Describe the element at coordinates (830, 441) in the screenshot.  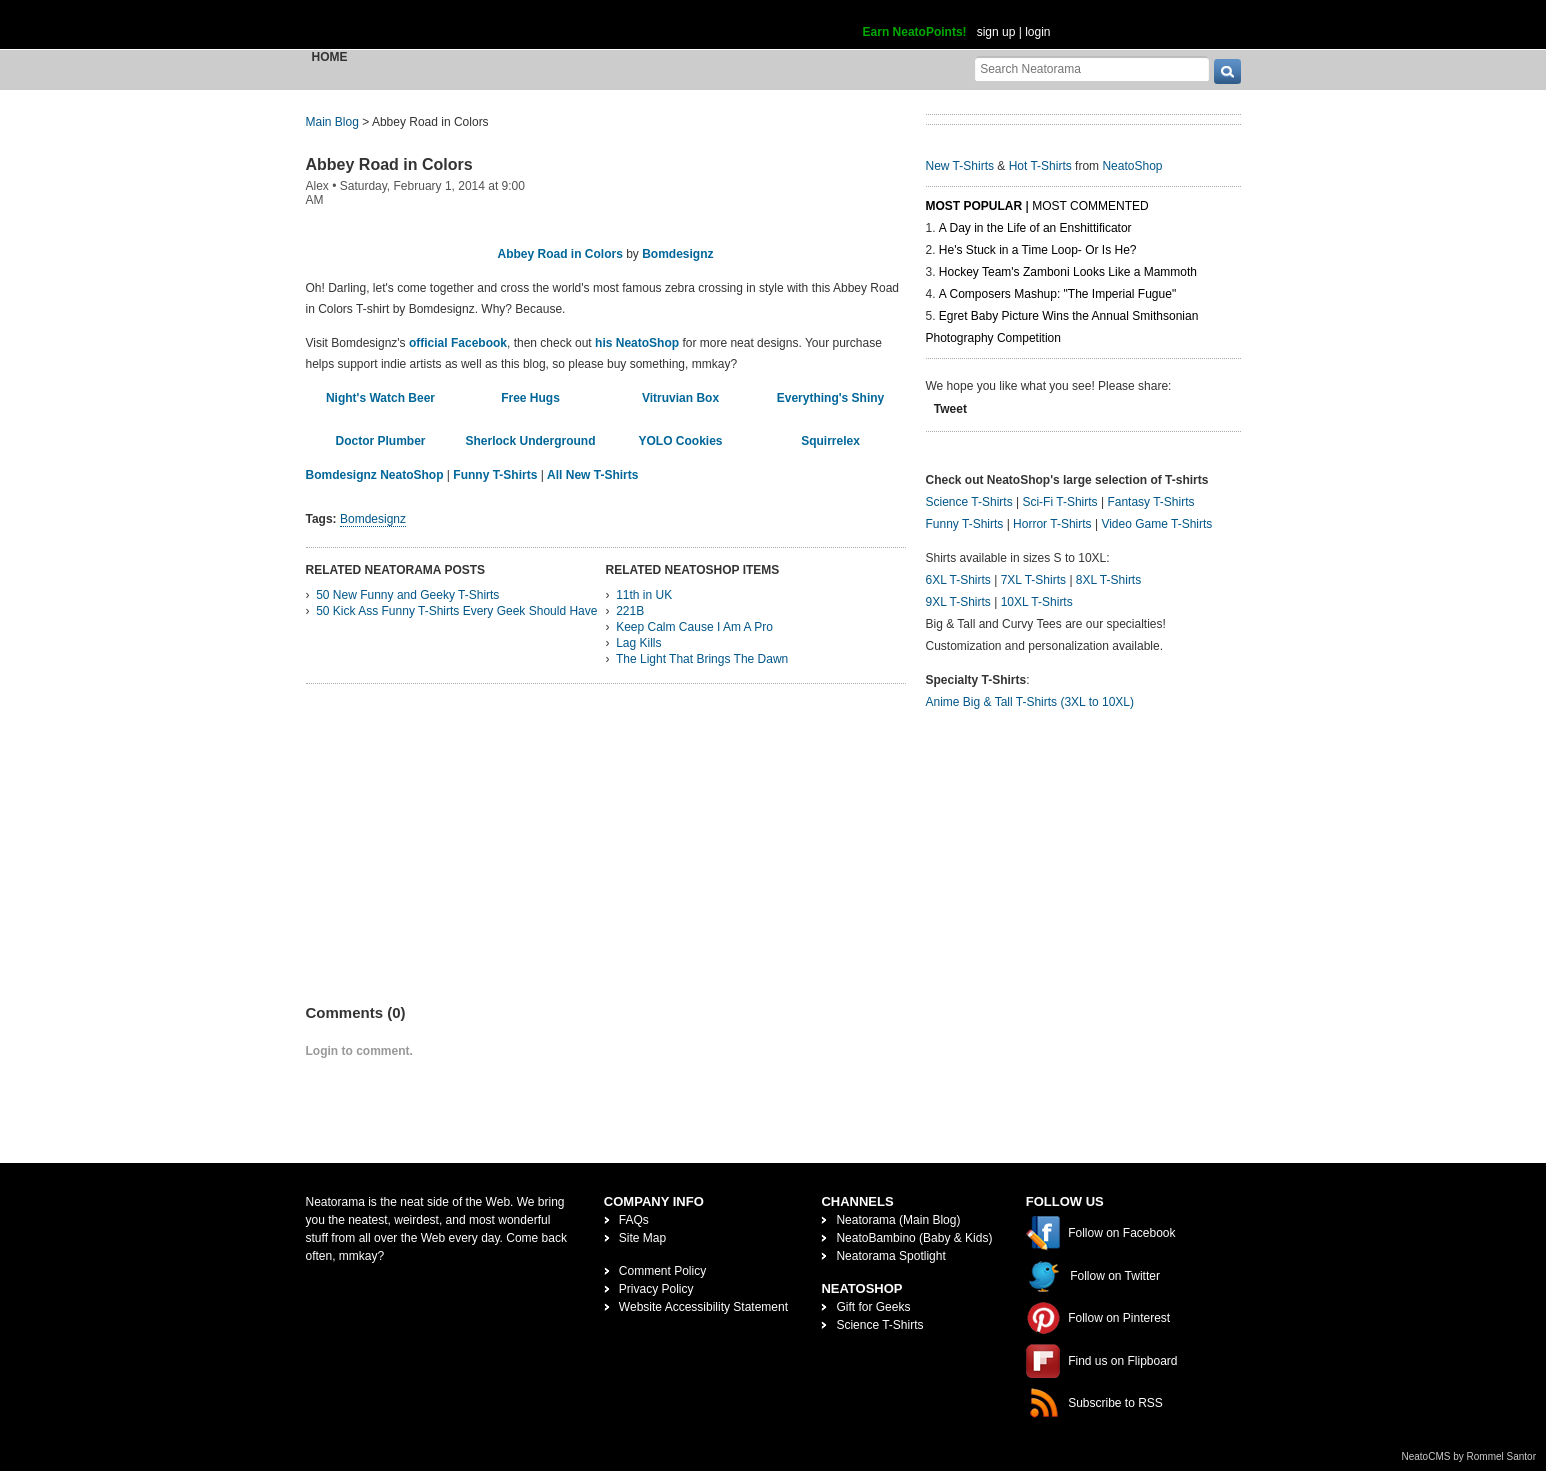
I see `Squirrelex` at that location.